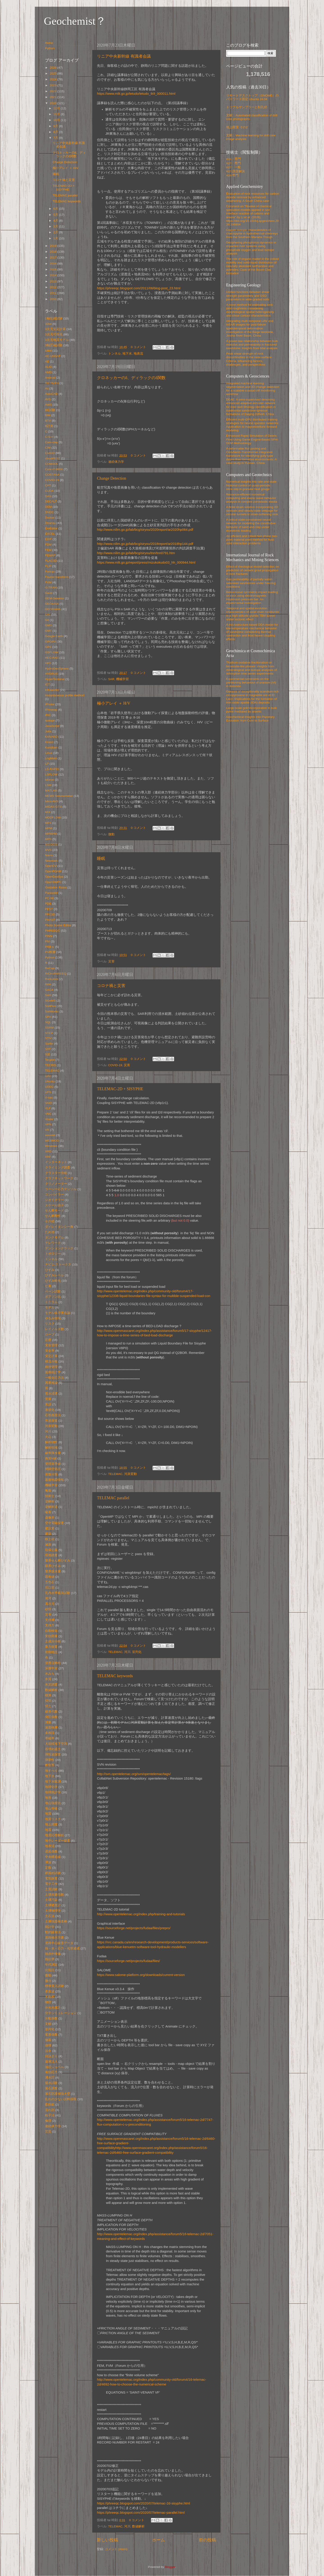 This screenshot has height=2576, width=324. Describe the element at coordinates (48, 2120) in the screenshot. I see `倫理` at that location.